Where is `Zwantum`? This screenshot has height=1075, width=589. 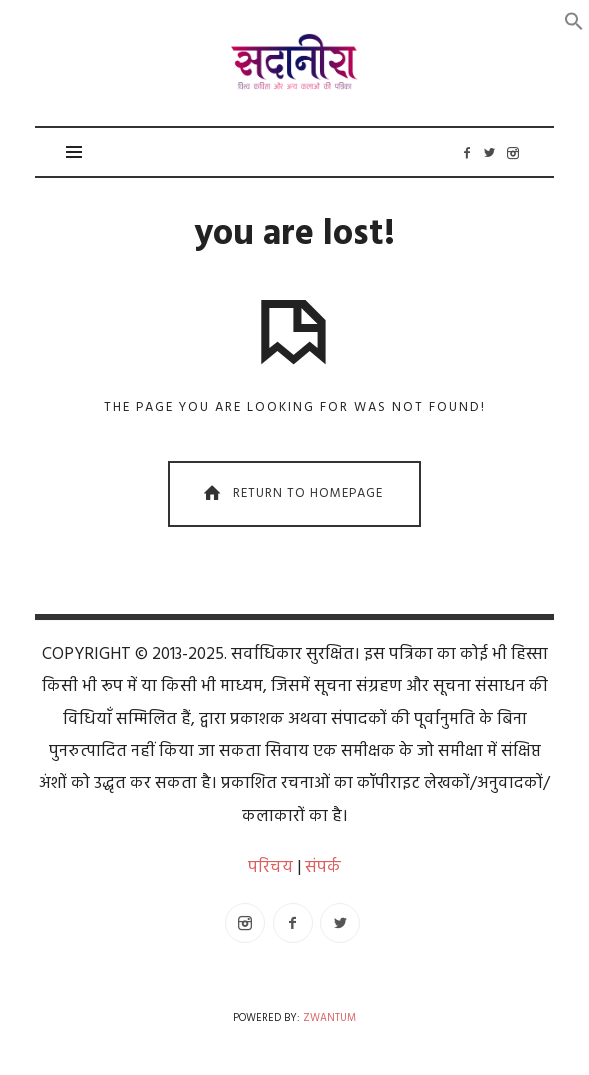 Zwantum is located at coordinates (329, 1018).